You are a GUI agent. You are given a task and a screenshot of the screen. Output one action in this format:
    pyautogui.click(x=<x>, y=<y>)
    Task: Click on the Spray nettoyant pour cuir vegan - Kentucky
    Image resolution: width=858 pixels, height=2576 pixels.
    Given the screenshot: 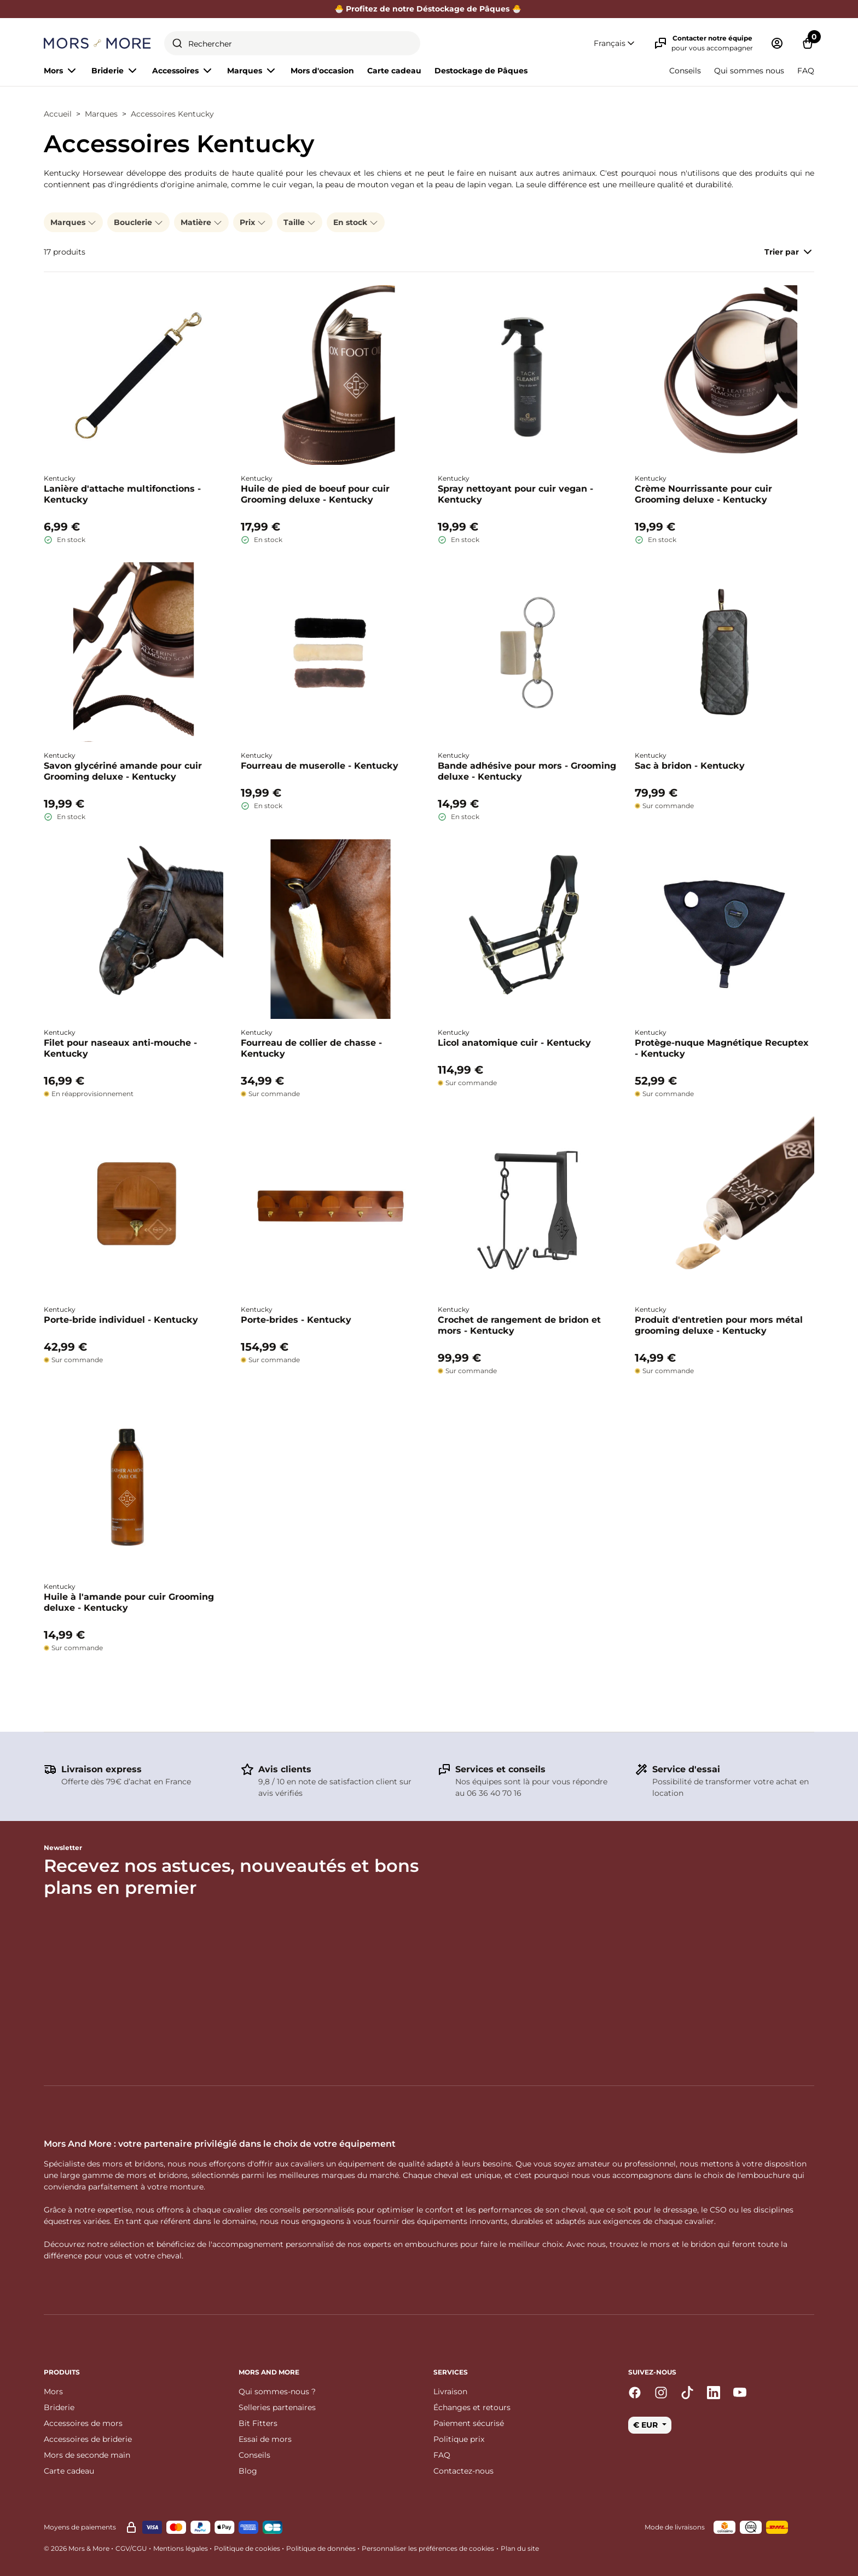 What is the action you would take?
    pyautogui.click(x=515, y=494)
    